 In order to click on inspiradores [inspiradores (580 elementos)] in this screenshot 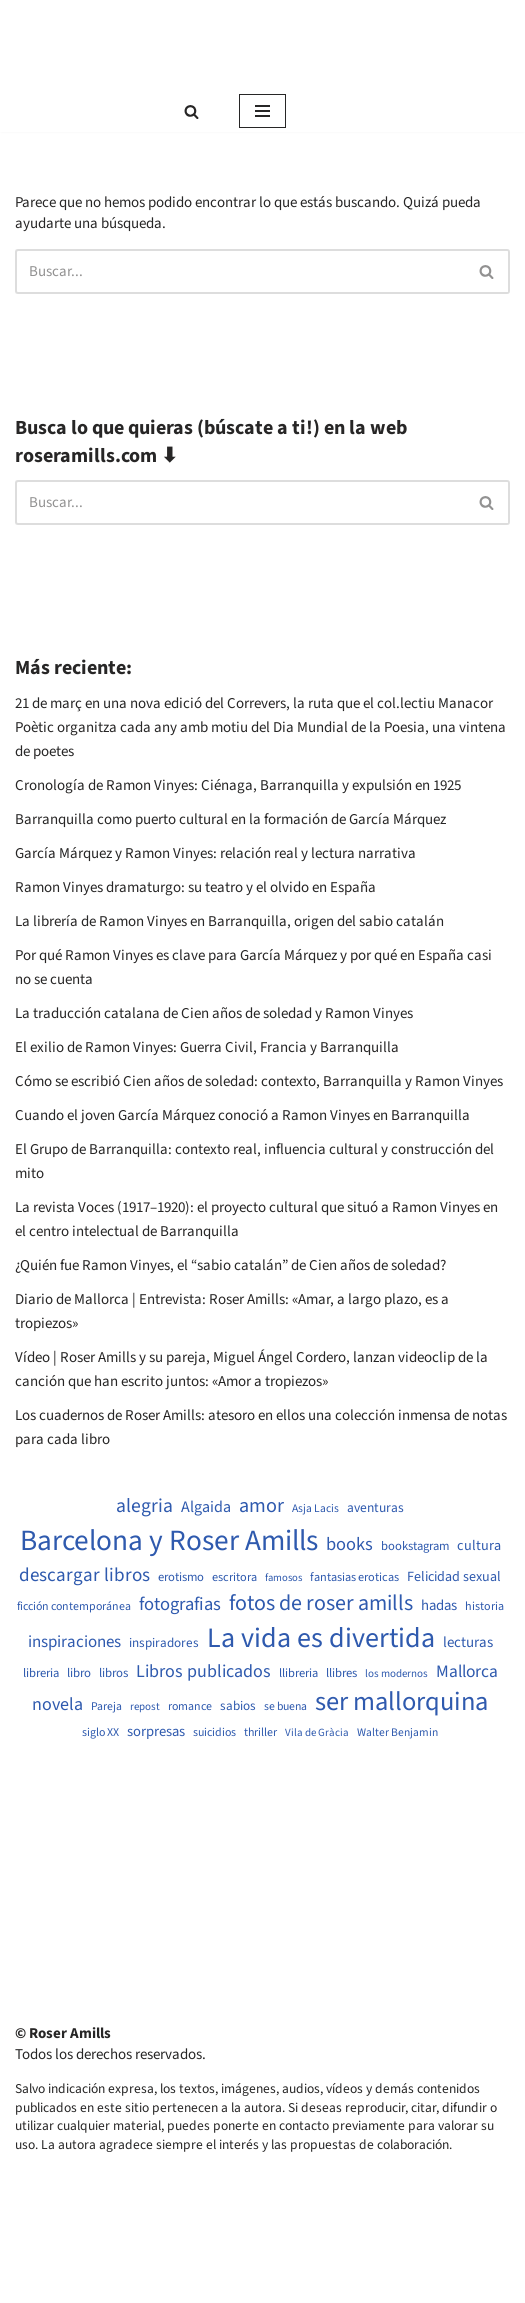, I will do `click(164, 1643)`.